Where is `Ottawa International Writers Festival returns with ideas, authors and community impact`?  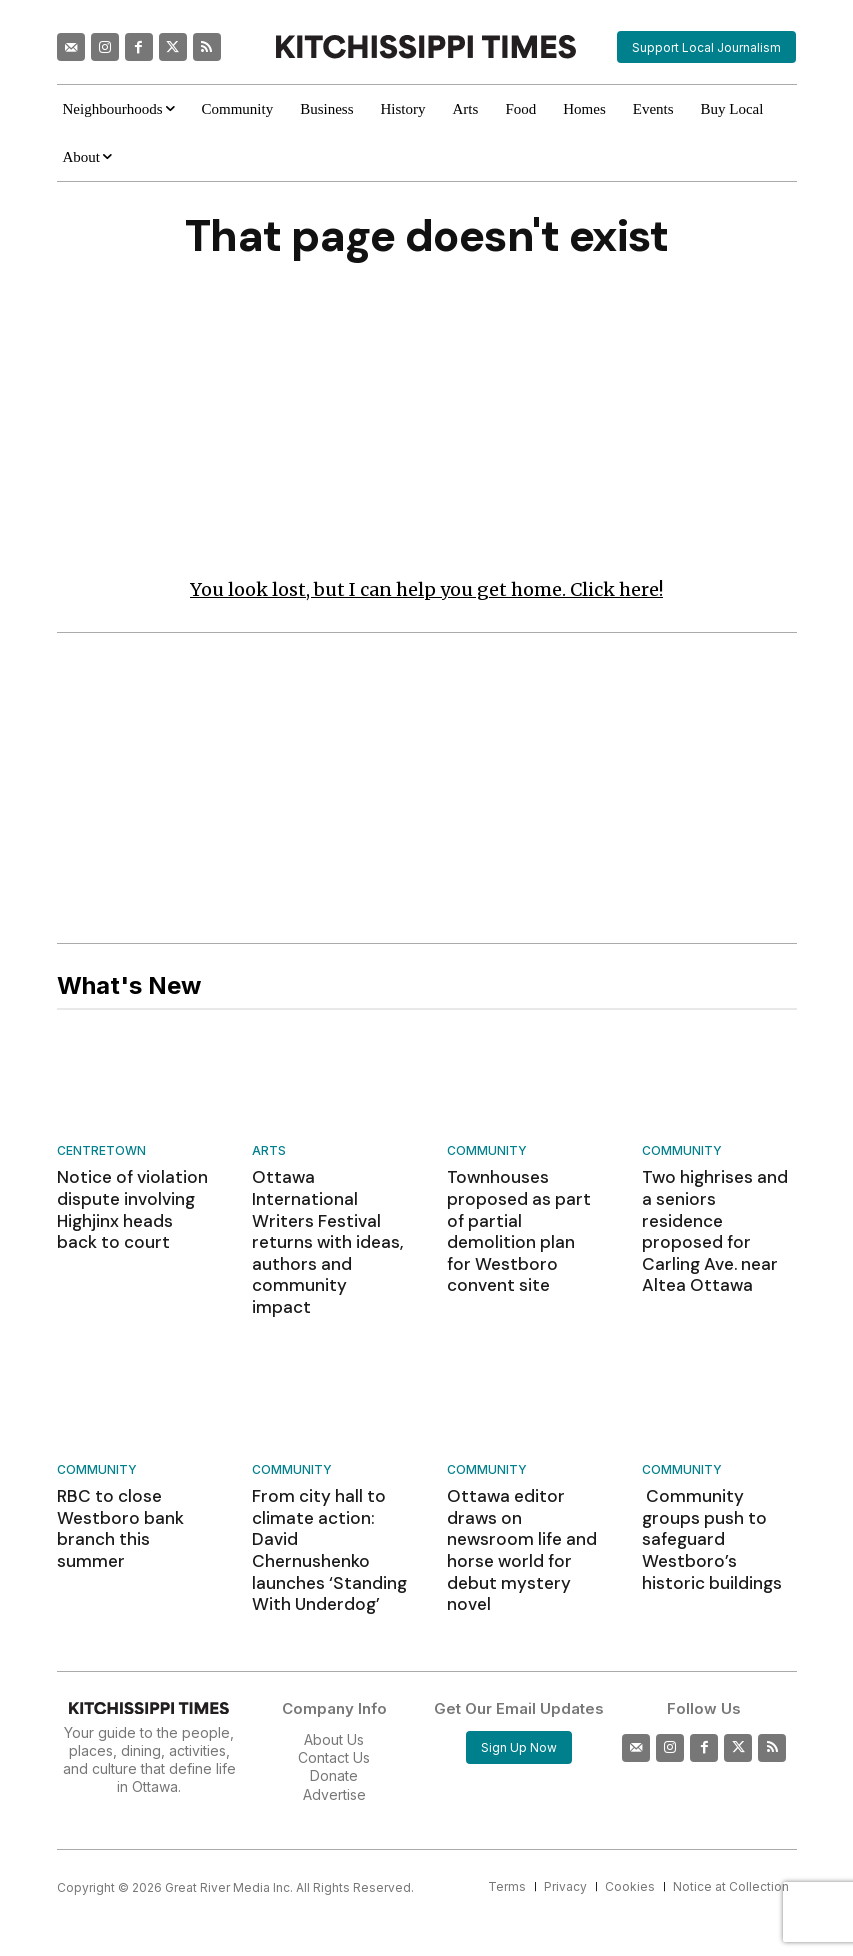
Ottawa International Writers Festival returns with ideas, authors and community impact is located at coordinates (328, 1215).